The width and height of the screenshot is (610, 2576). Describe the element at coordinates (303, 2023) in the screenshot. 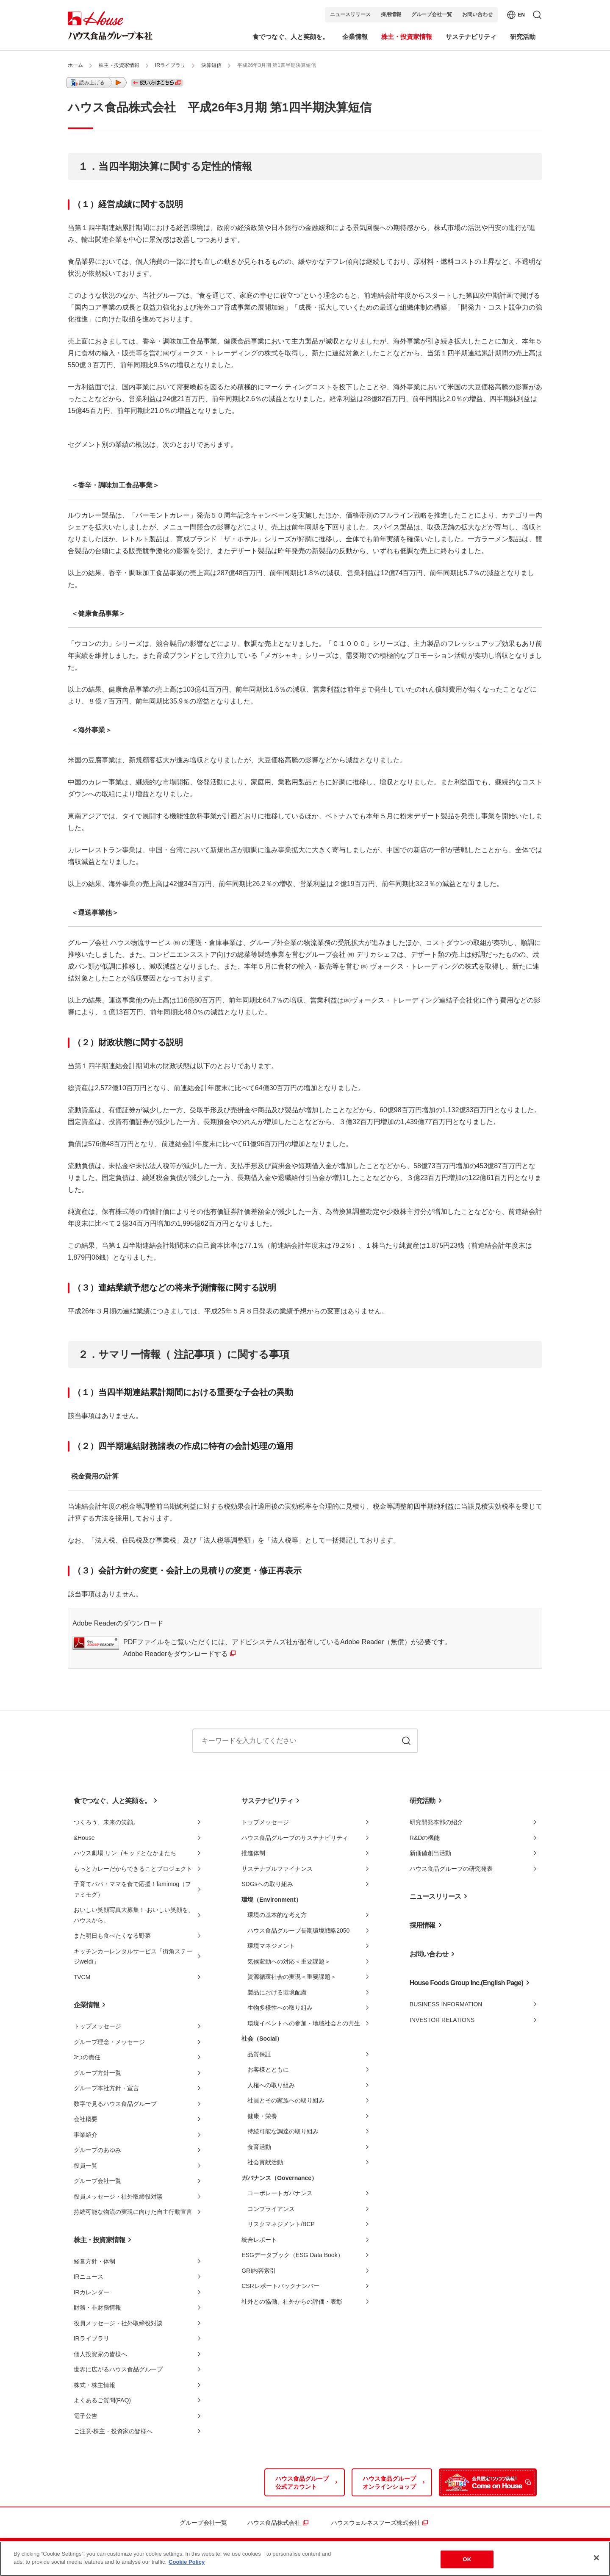

I see `環境イベントへの参加・地域社会との共生` at that location.